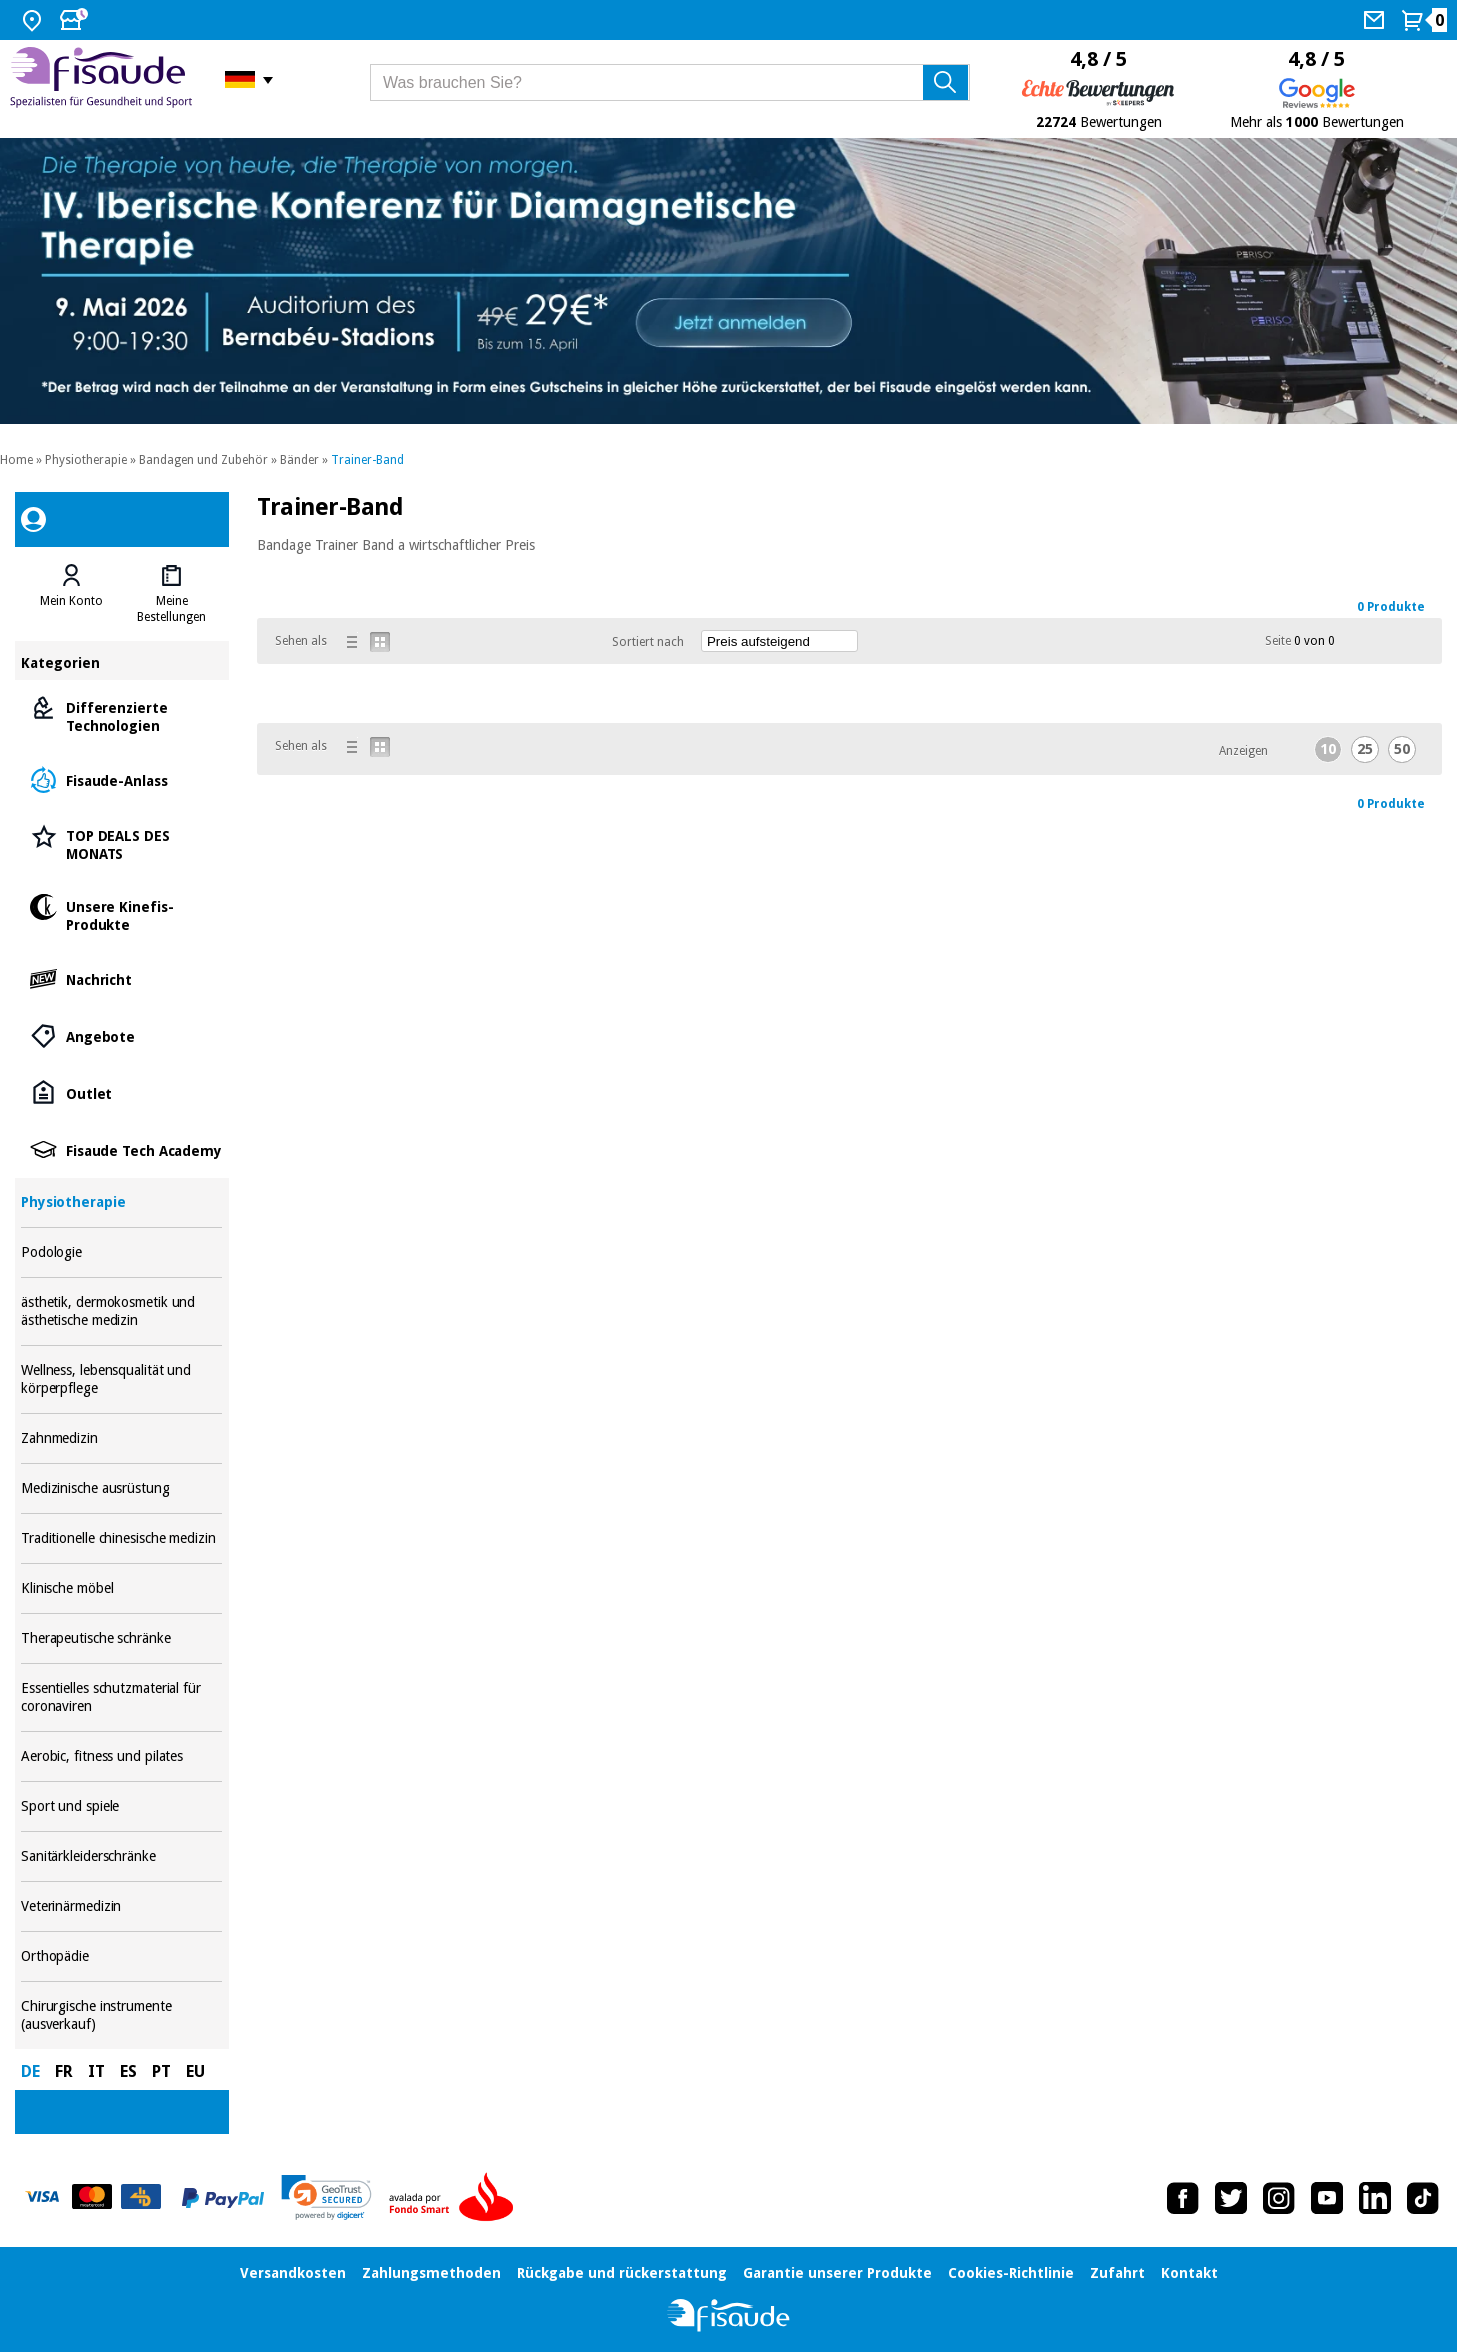  Describe the element at coordinates (670, 82) in the screenshot. I see `[Was brauchen Sie?]` at that location.